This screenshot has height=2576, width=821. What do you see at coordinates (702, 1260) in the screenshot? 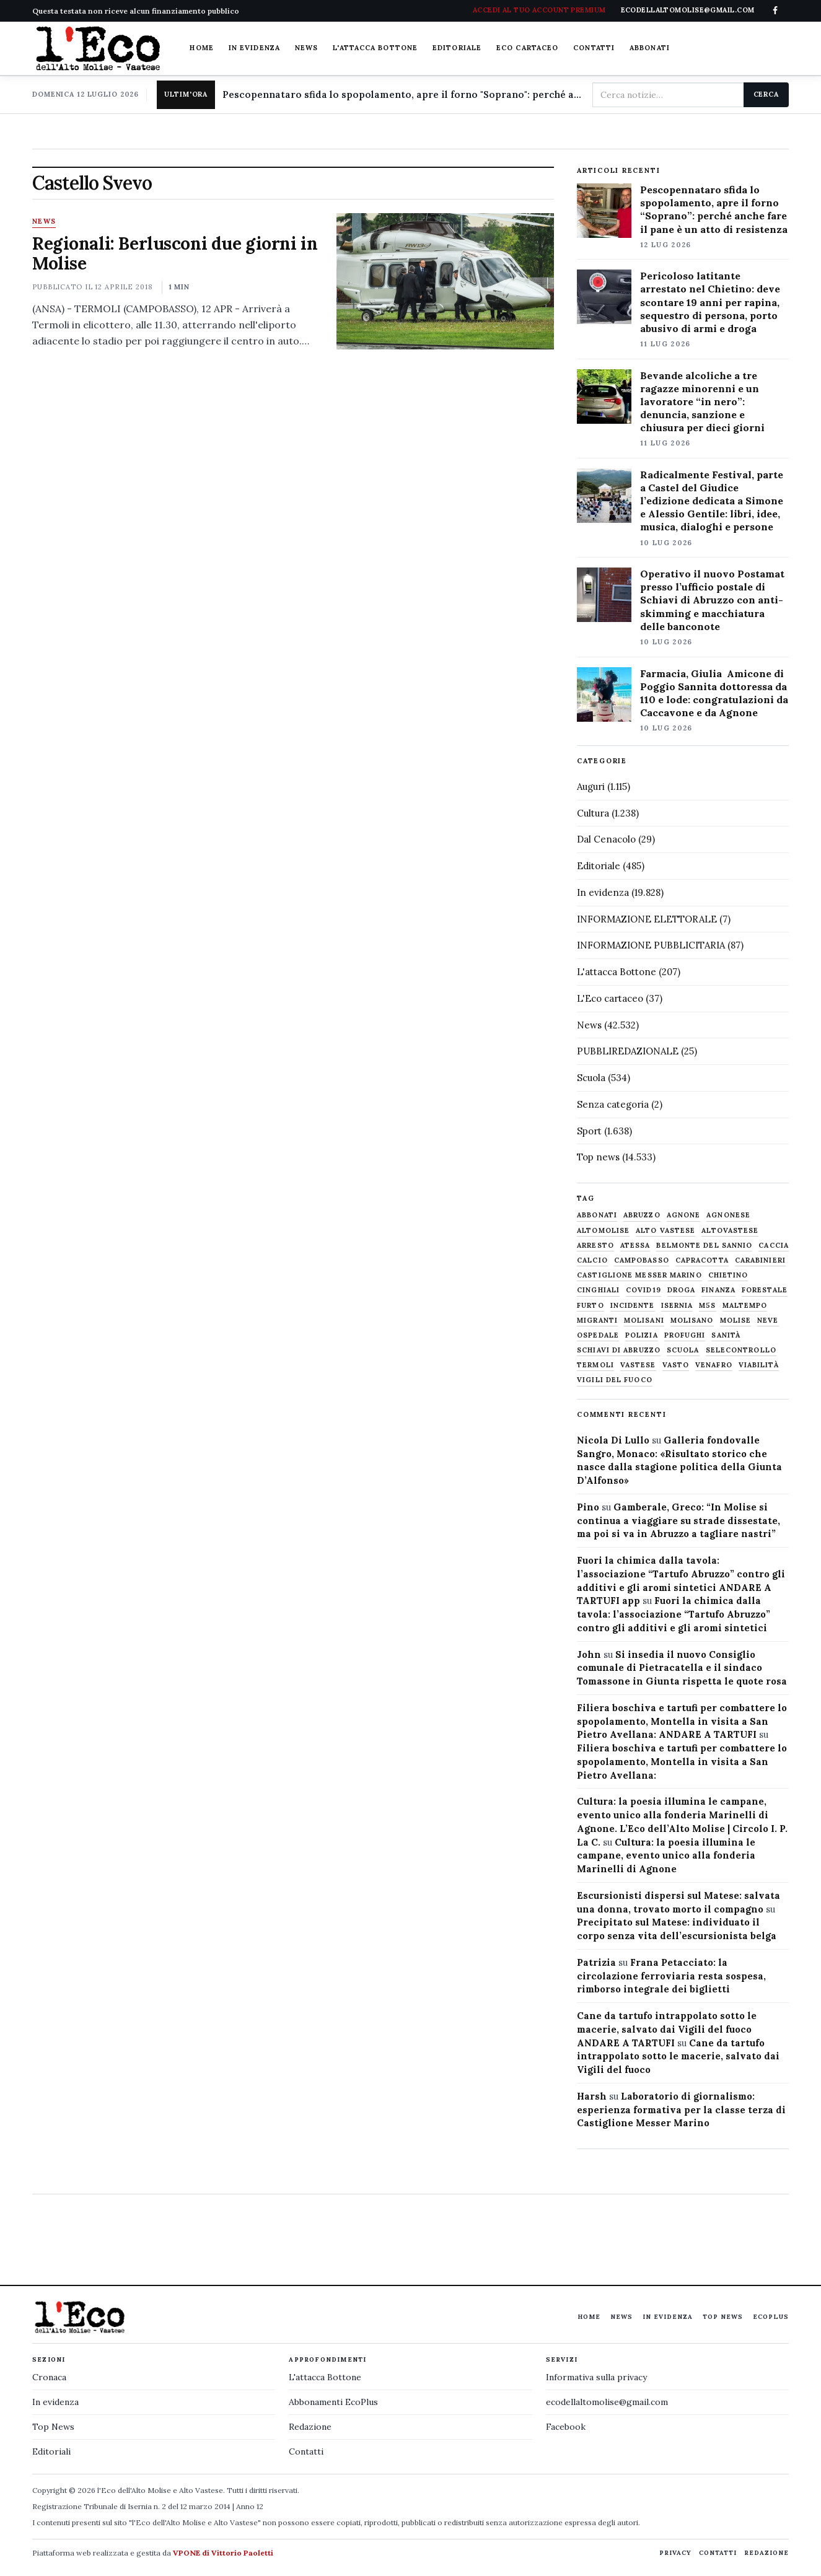
I see `capracotta [capracotta (607 elementi)]` at bounding box center [702, 1260].